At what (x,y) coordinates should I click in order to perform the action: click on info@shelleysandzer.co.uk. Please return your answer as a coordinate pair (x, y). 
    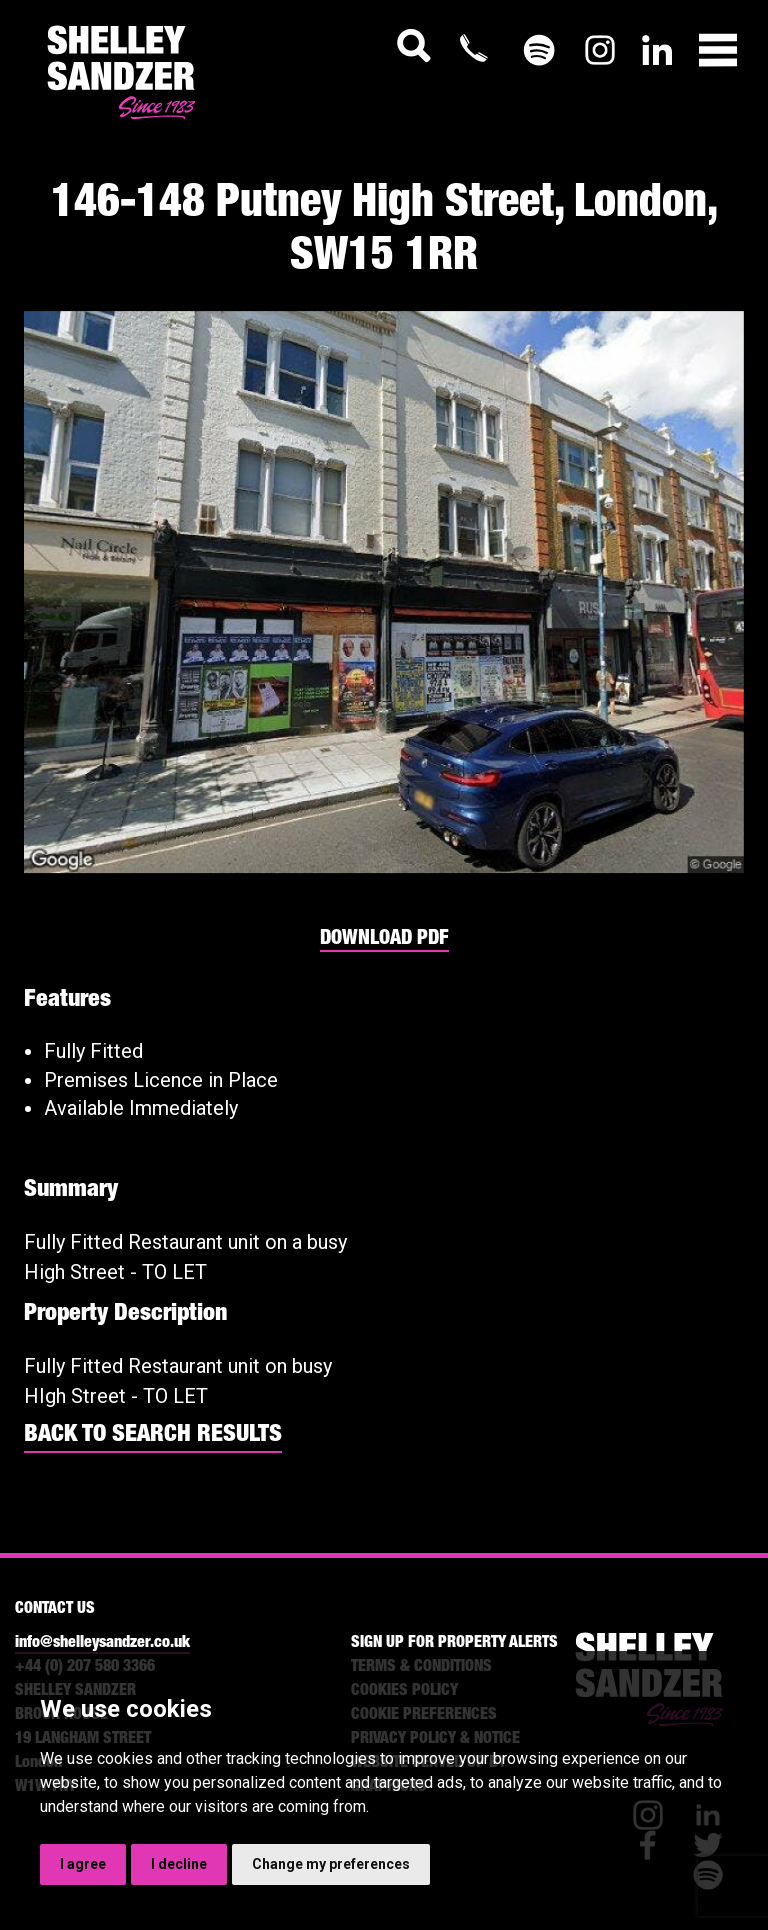
    Looking at the image, I should click on (102, 1644).